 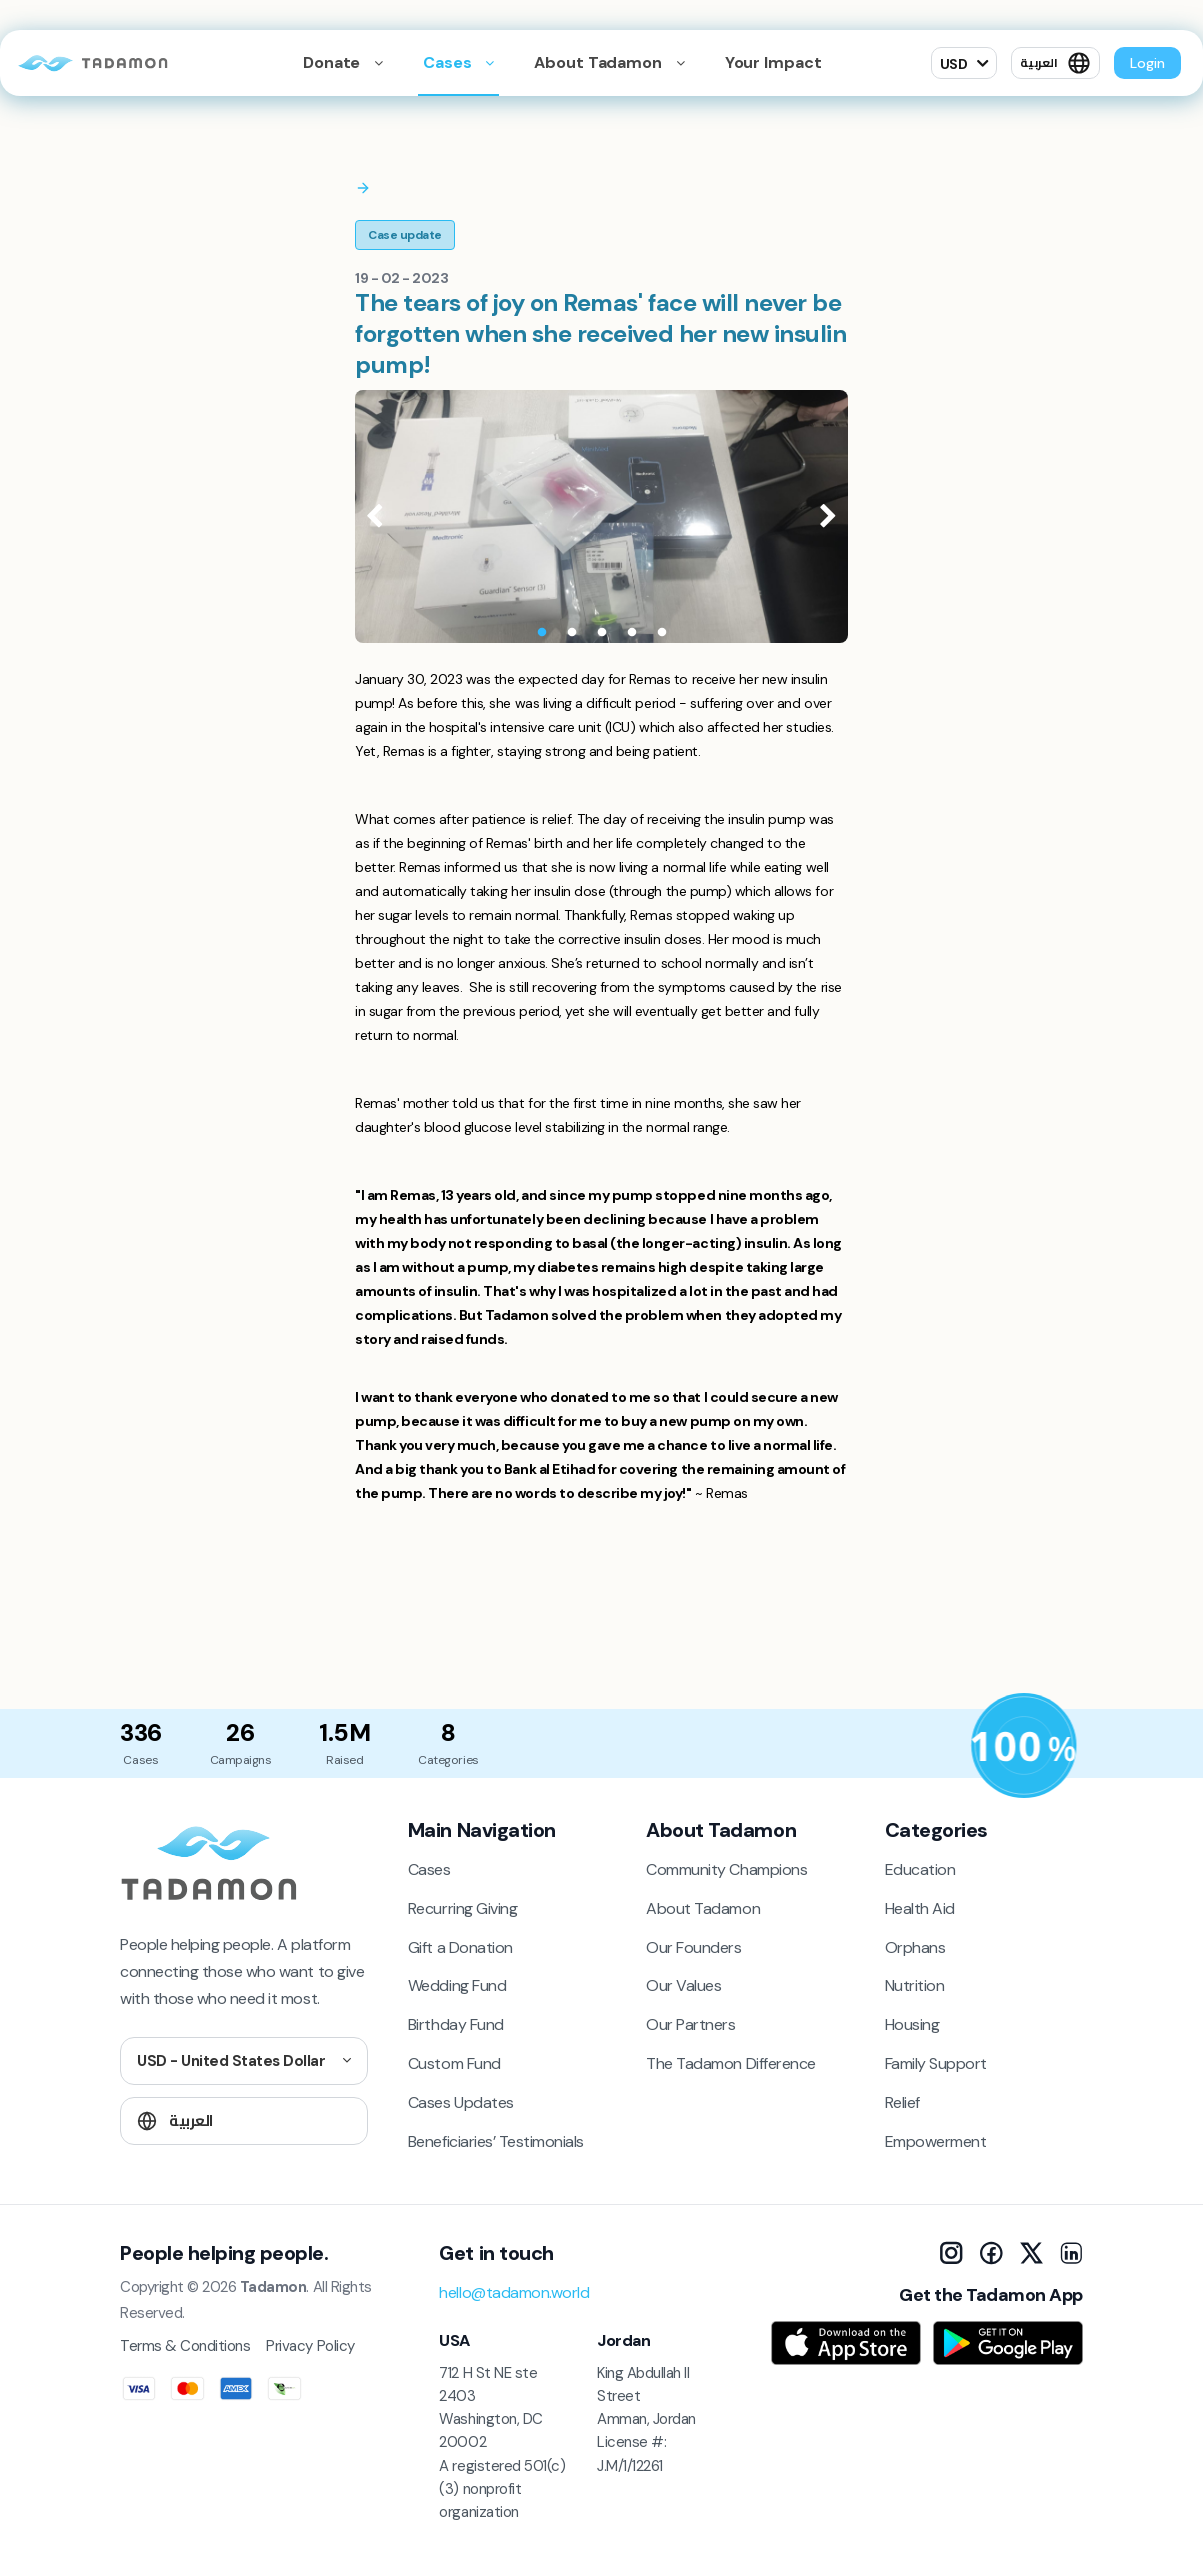 I want to click on [LinkedIn], so click(x=1071, y=2253).